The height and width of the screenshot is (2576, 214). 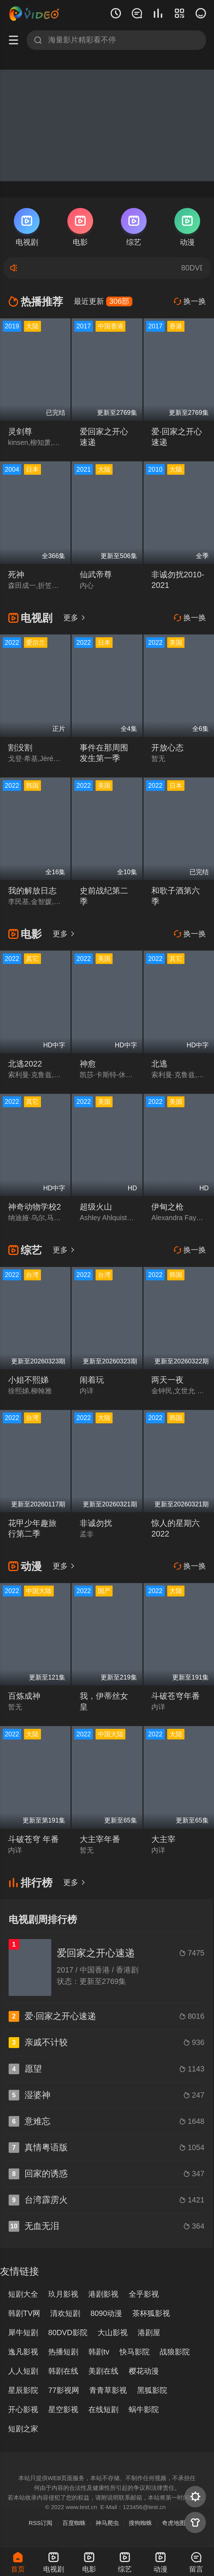 I want to click on 玖月影视, so click(x=63, y=2294).